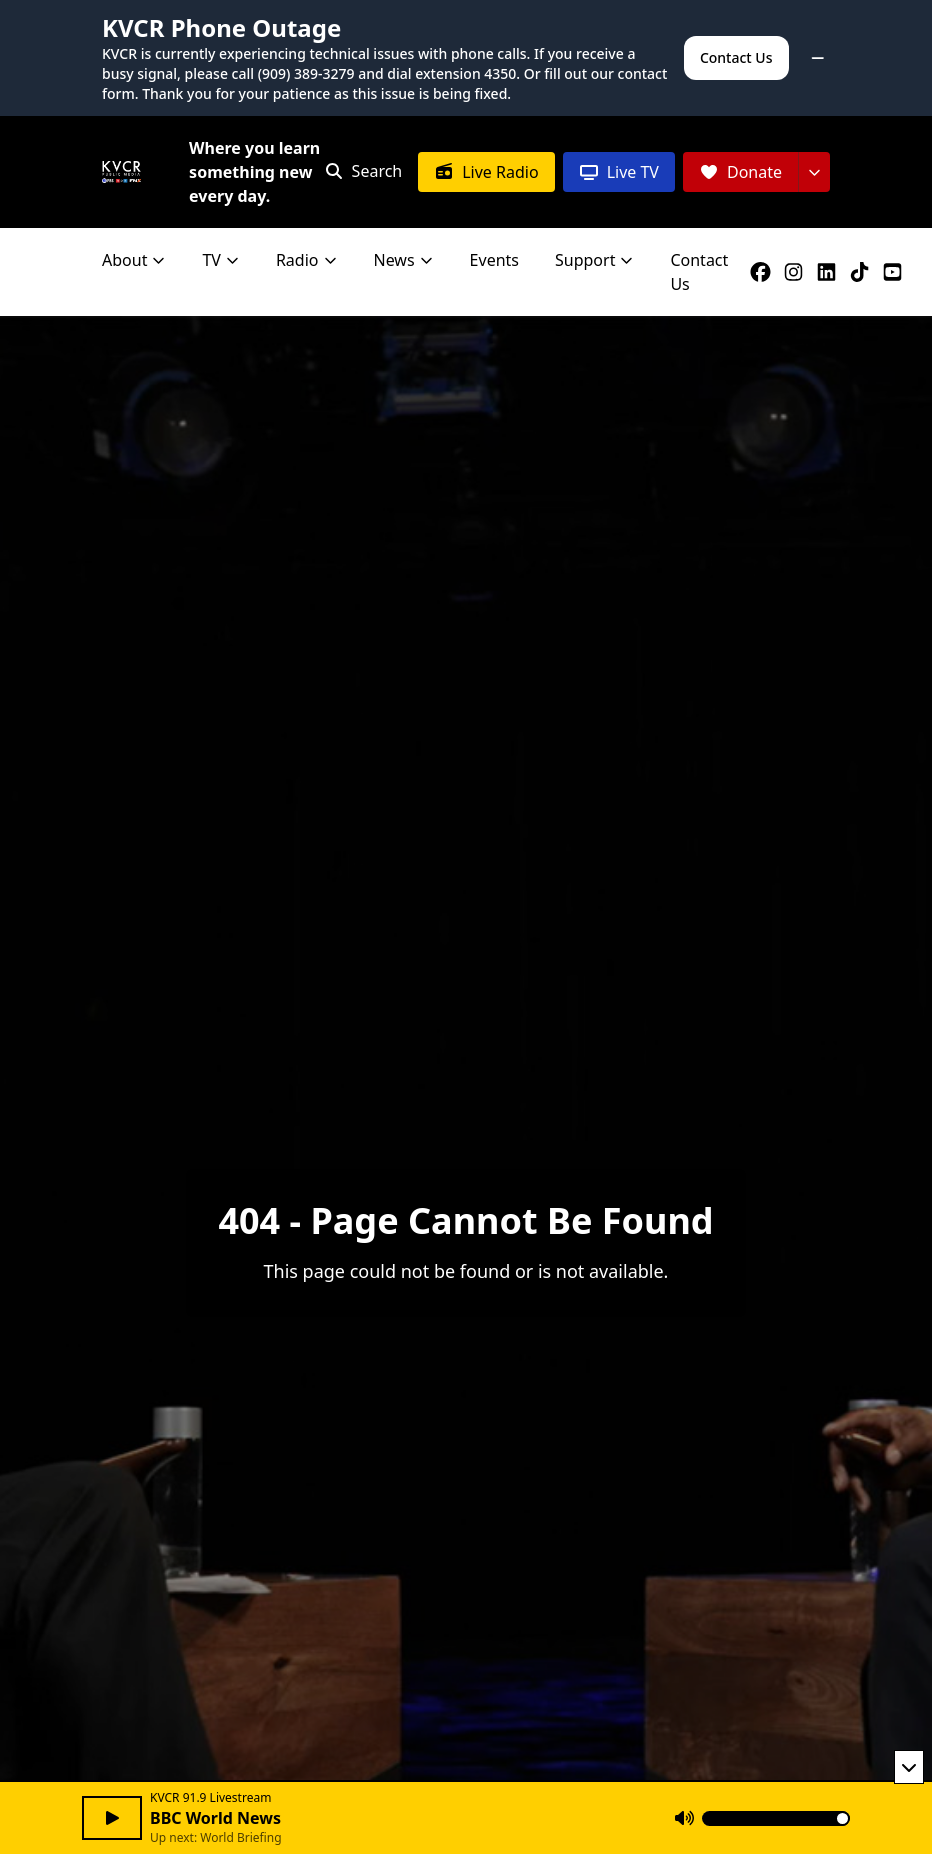 This screenshot has height=1854, width=932. What do you see at coordinates (404, 260) in the screenshot?
I see `News` at bounding box center [404, 260].